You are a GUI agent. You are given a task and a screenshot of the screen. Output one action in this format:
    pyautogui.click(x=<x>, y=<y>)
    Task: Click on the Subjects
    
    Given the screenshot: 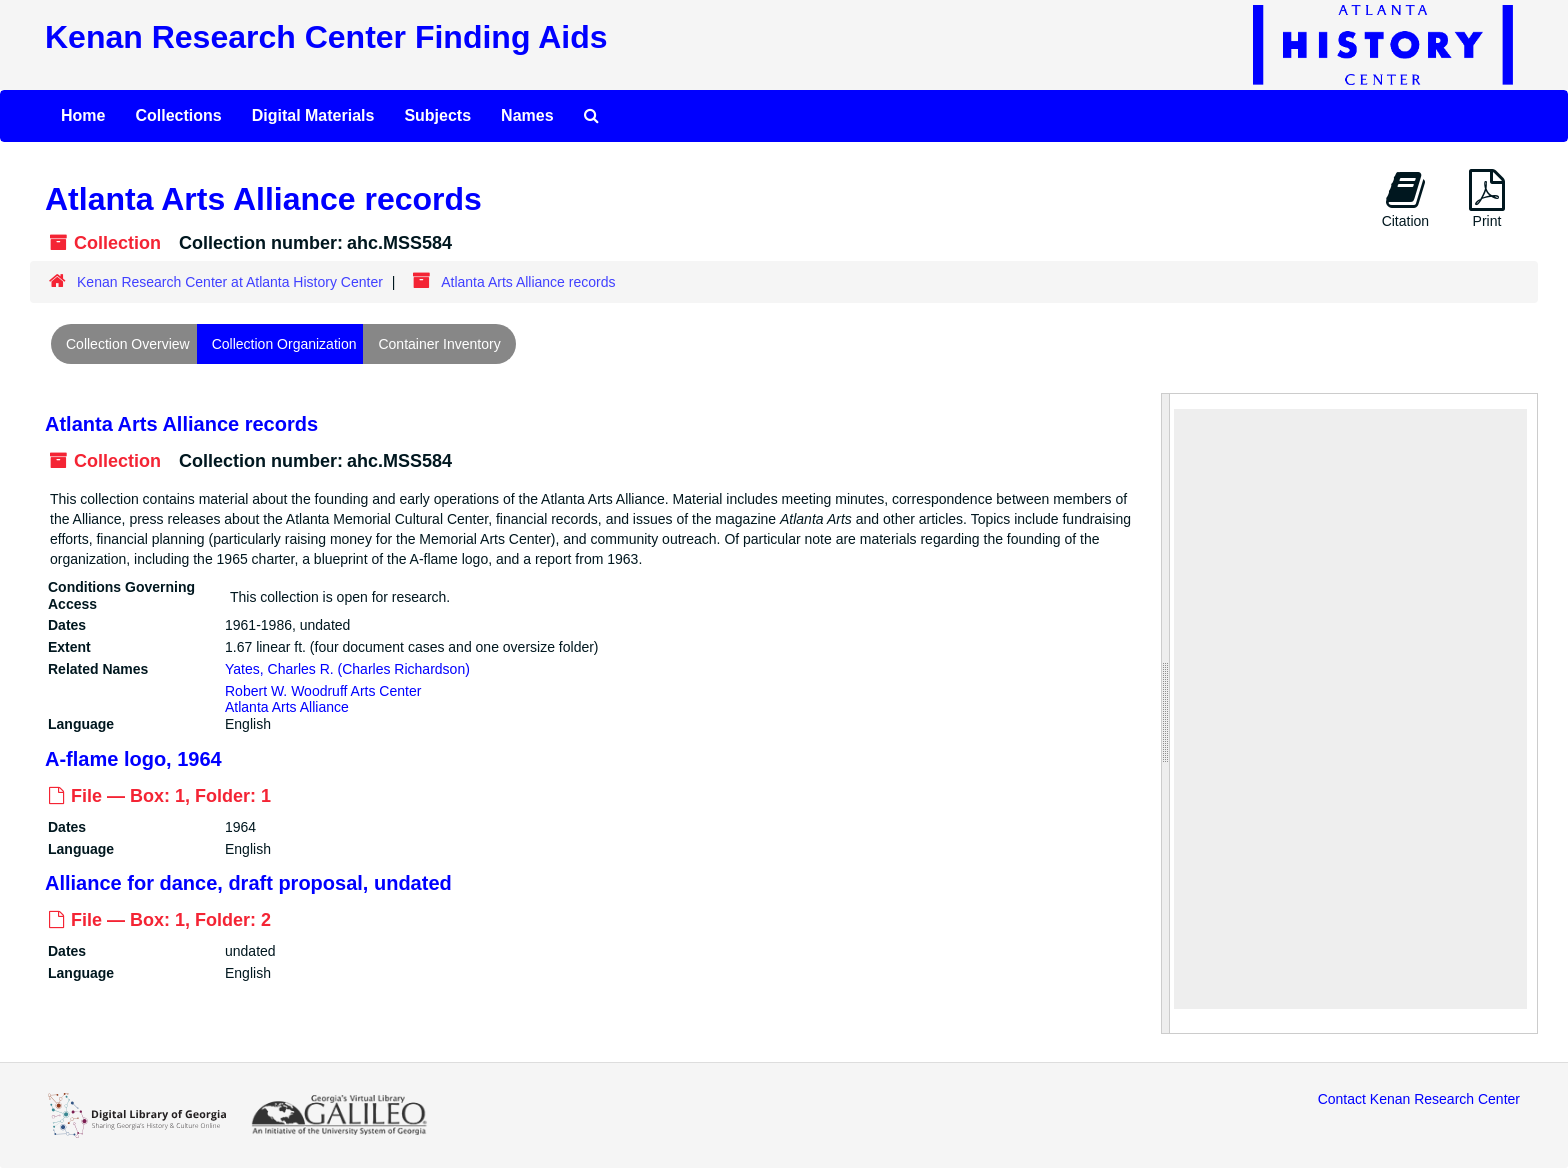 What is the action you would take?
    pyautogui.click(x=437, y=115)
    